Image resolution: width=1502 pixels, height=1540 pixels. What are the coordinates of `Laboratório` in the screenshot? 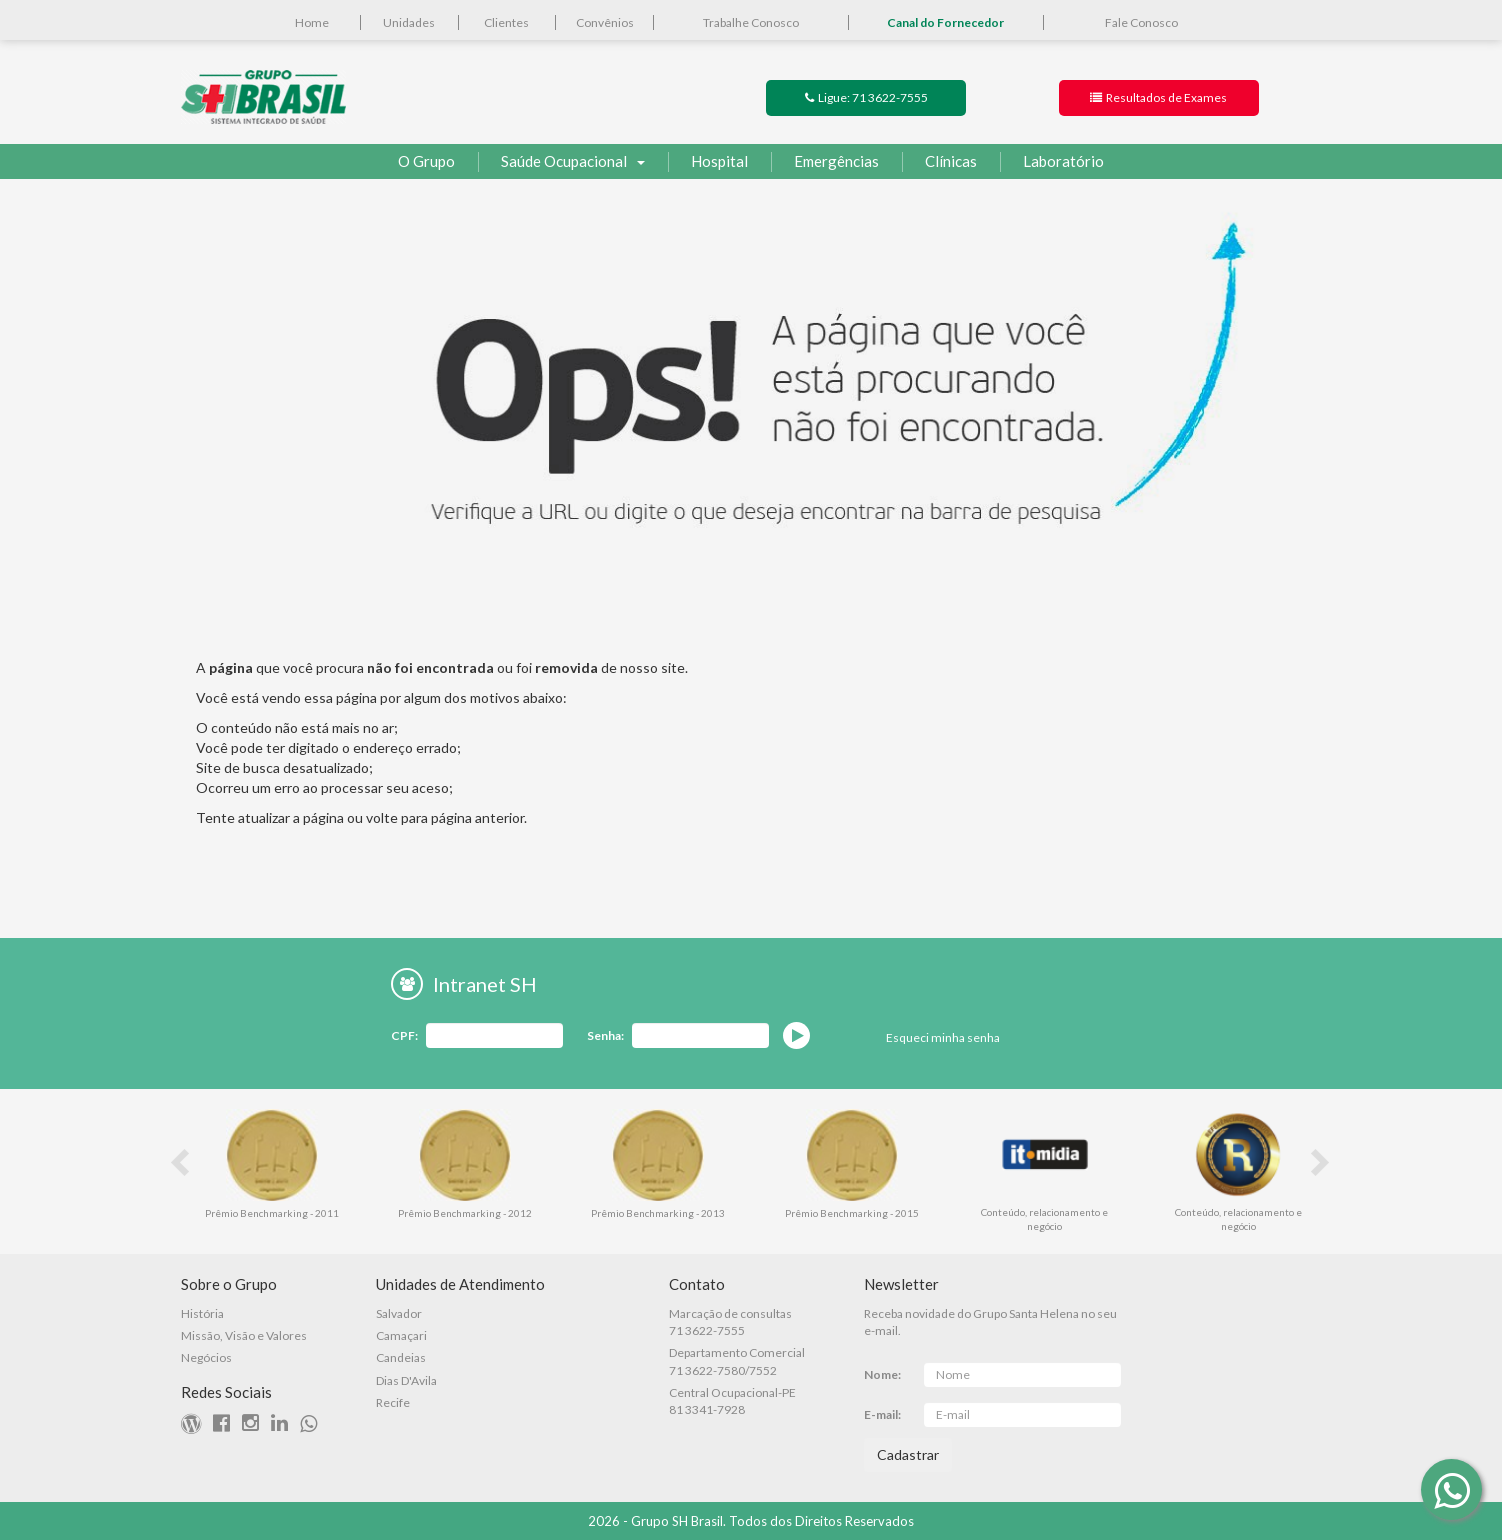 It's located at (1052, 162).